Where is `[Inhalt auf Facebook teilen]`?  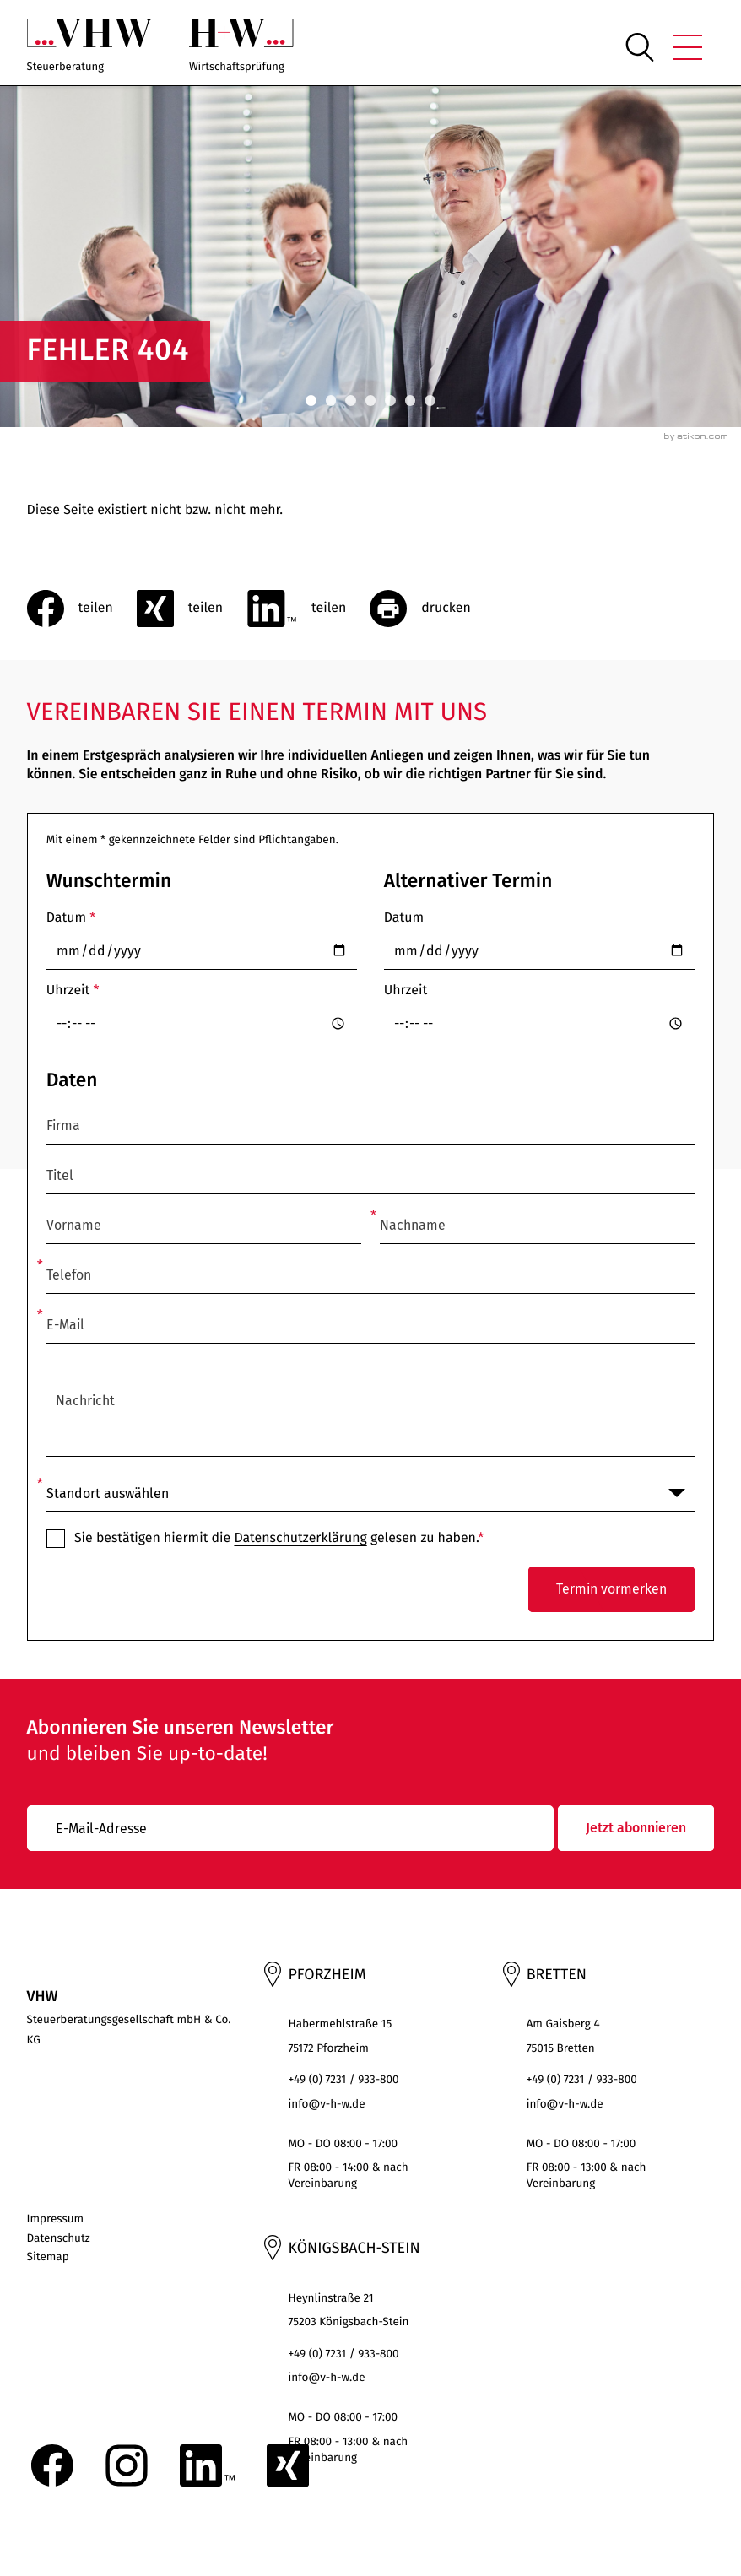
[Inhalt auf Facebook teilen] is located at coordinates (82, 608).